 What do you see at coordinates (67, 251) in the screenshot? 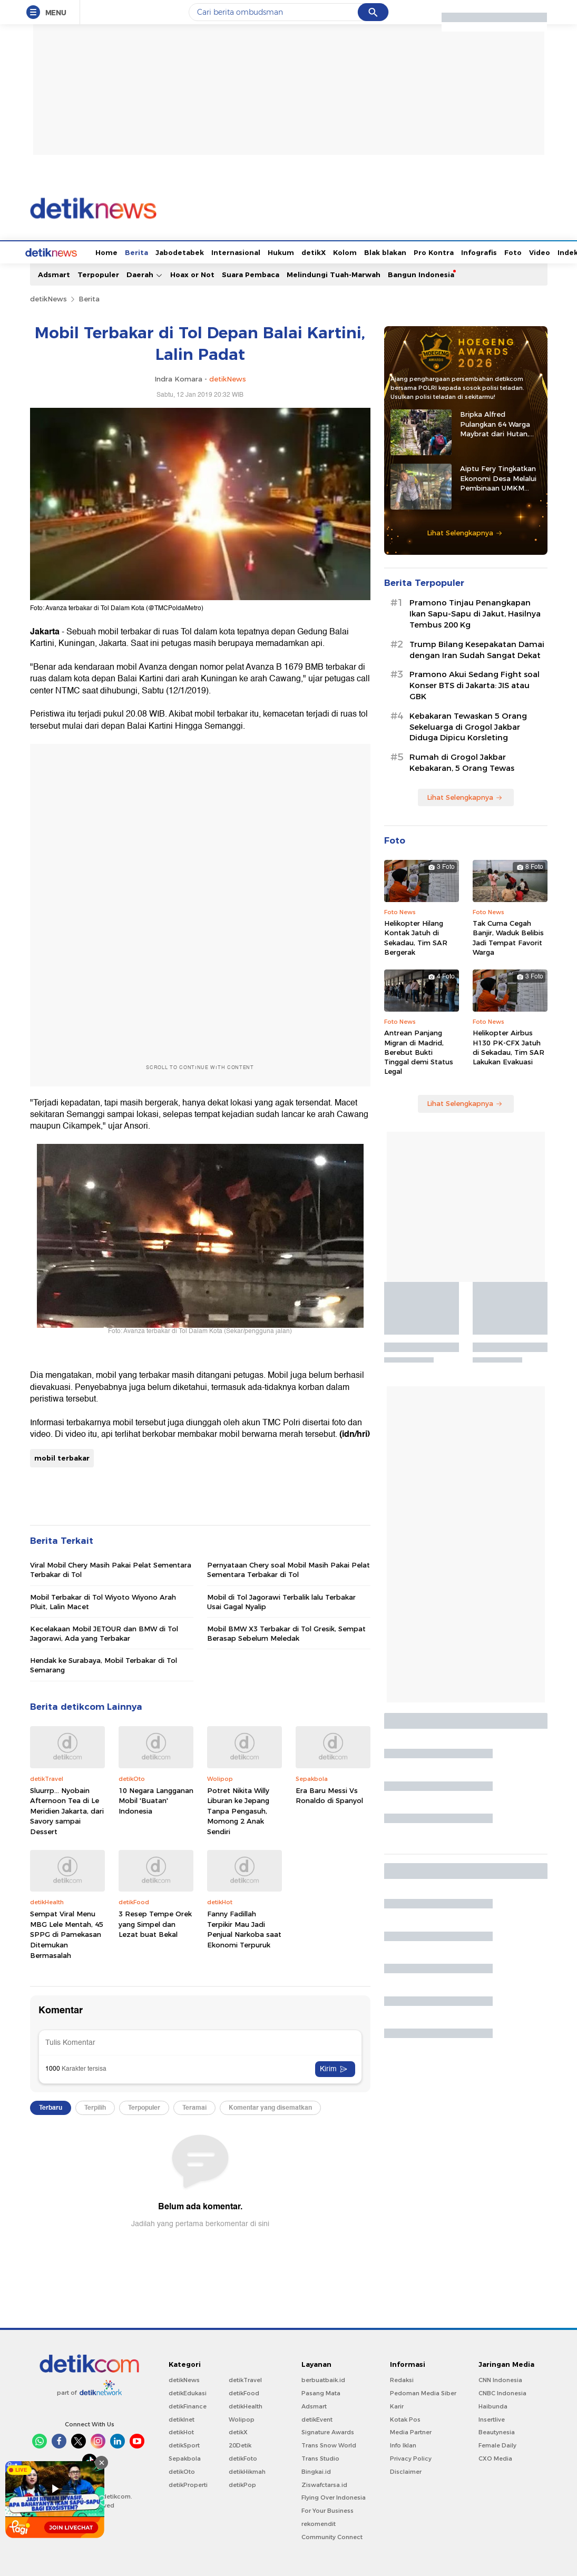
I see `Home` at bounding box center [67, 251].